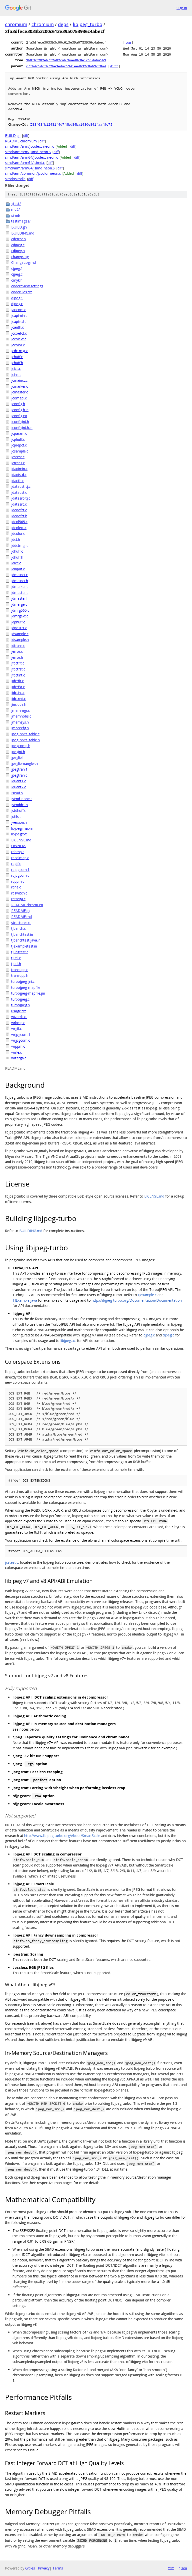  Describe the element at coordinates (21, 427) in the screenshot. I see `jconfigint.h.in` at that location.